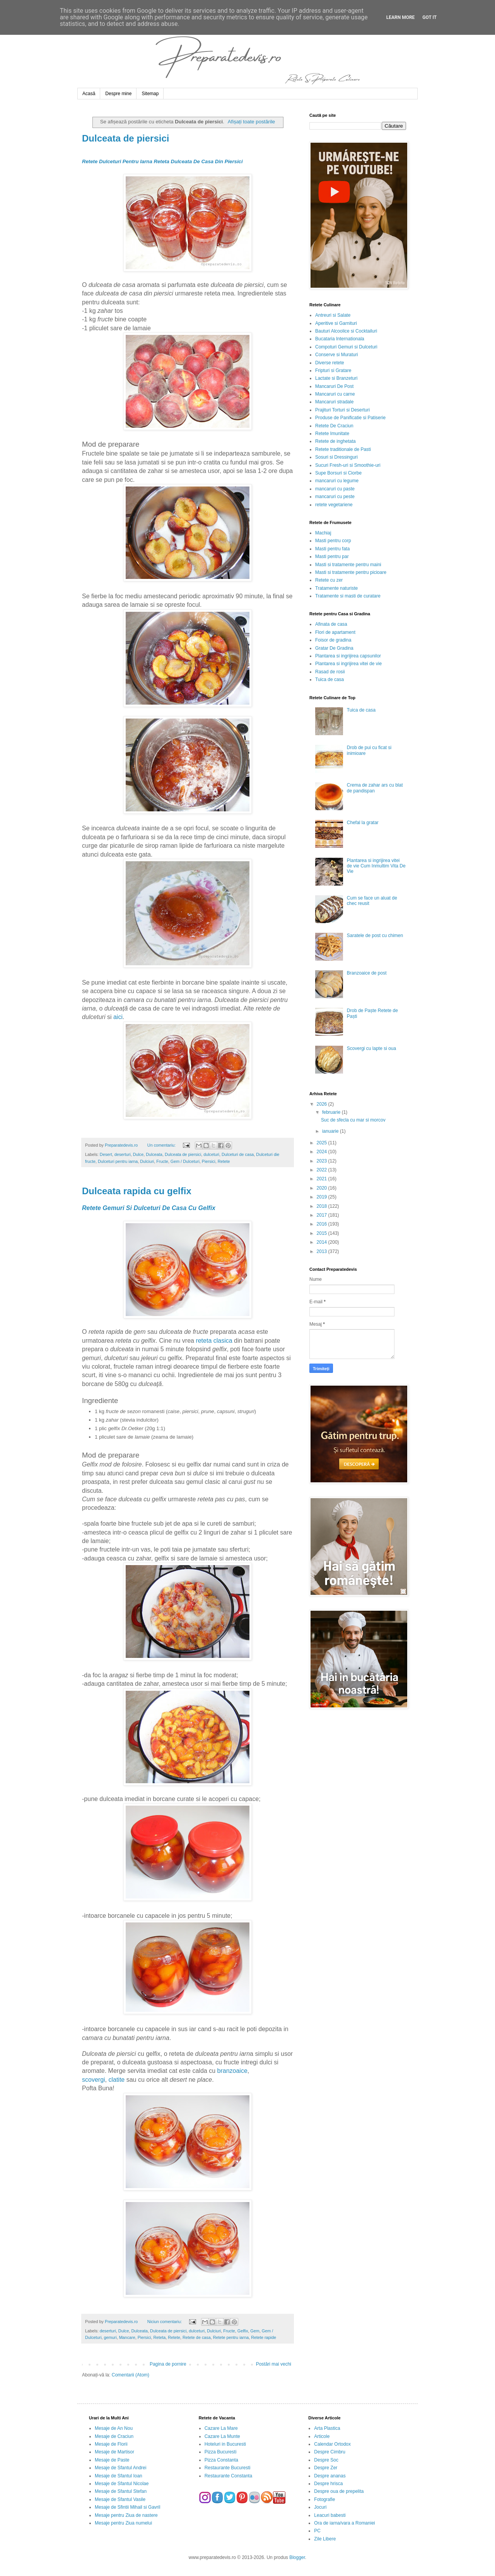 Image resolution: width=495 pixels, height=2576 pixels. I want to click on Conserve si Muraturi, so click(336, 354).